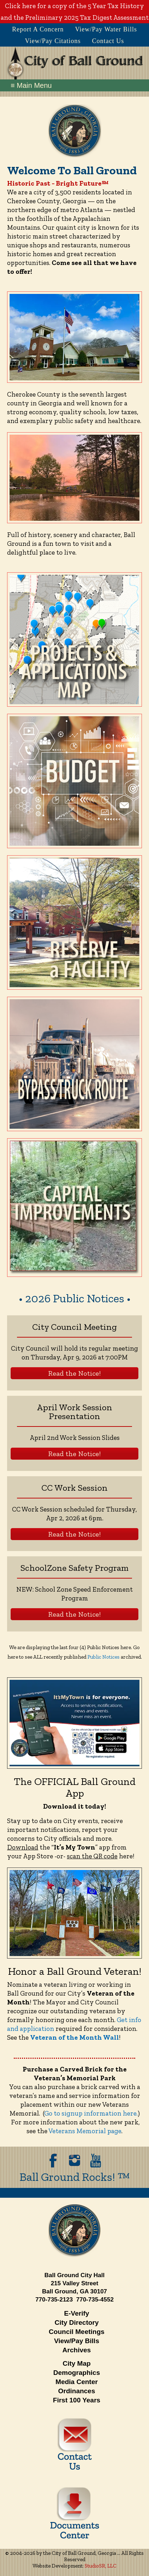  What do you see at coordinates (74, 1411) in the screenshot?
I see `April Work Session Presentation` at bounding box center [74, 1411].